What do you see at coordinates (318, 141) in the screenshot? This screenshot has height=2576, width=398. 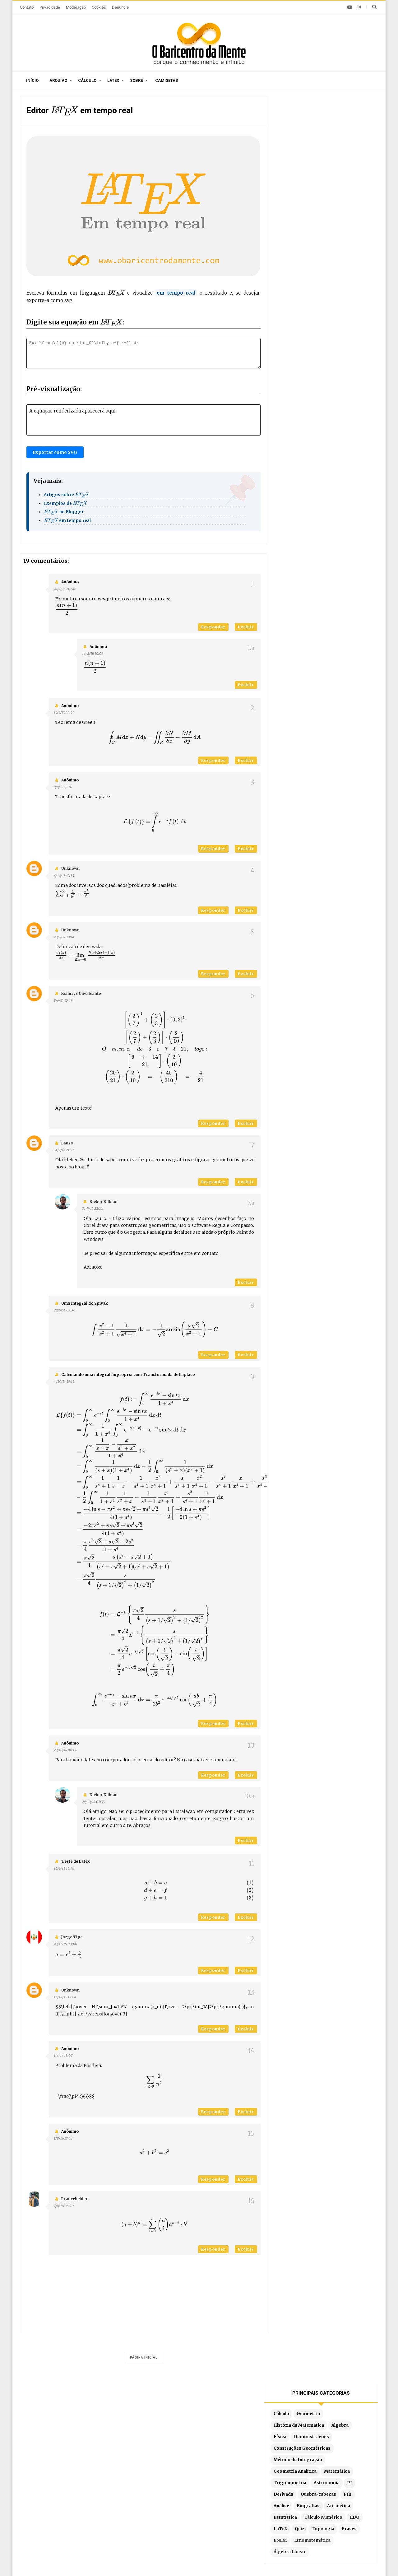 I see `Geometria` at bounding box center [318, 141].